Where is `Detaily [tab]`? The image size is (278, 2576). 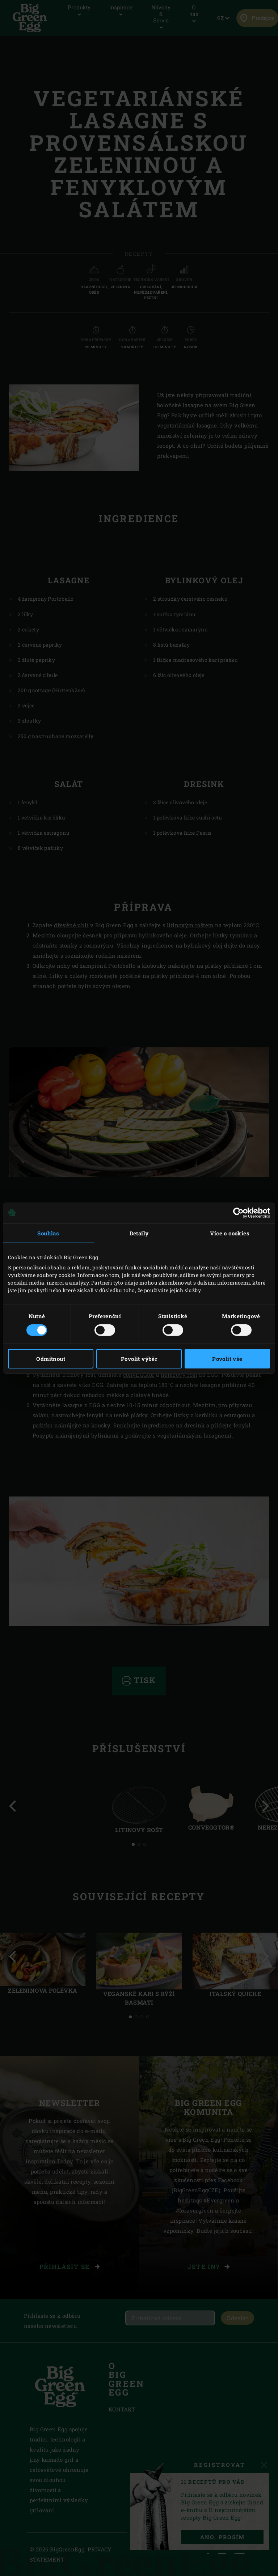 Detaily [tab] is located at coordinates (139, 1232).